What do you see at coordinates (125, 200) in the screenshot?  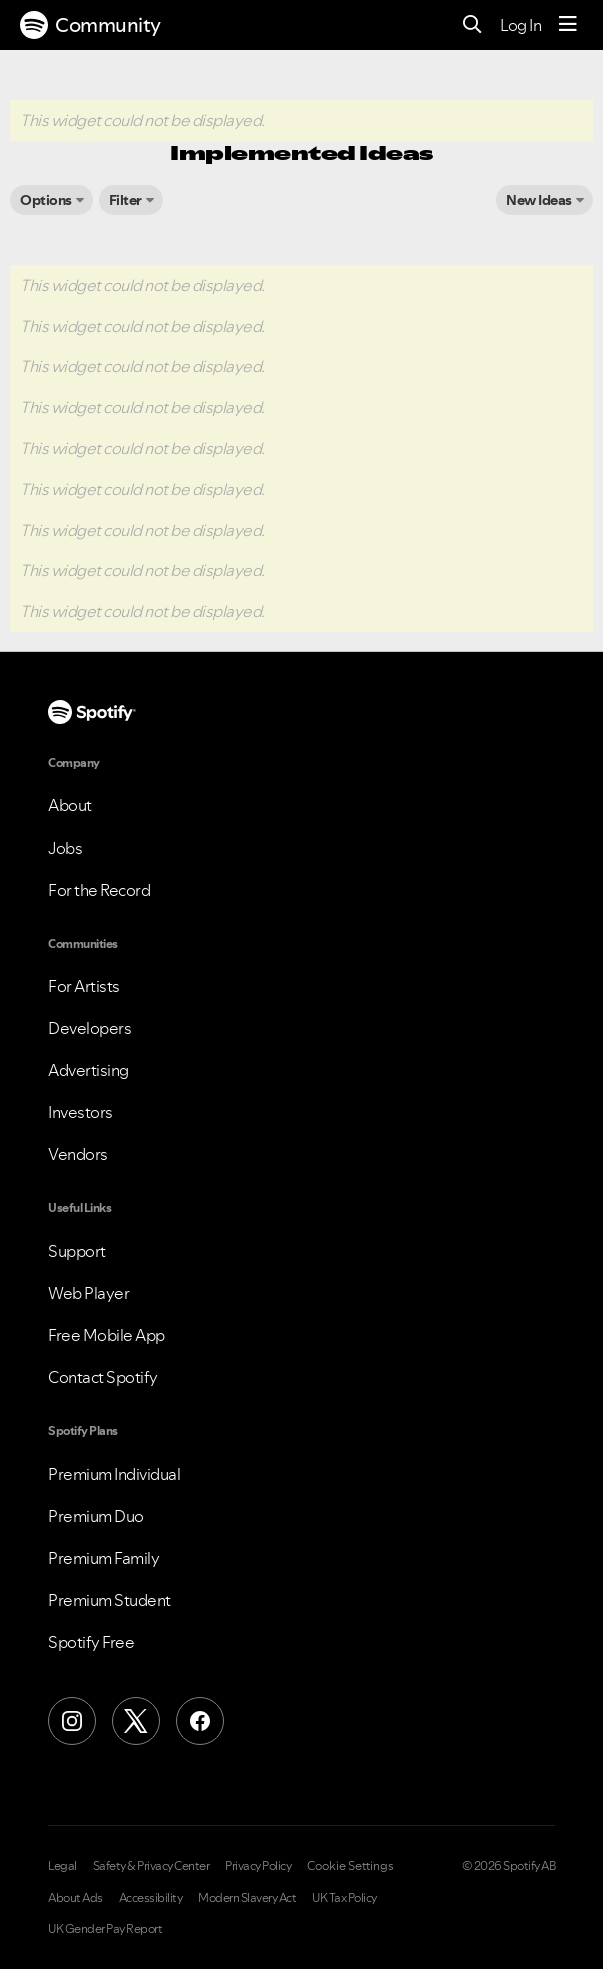 I see `Filter [button]` at bounding box center [125, 200].